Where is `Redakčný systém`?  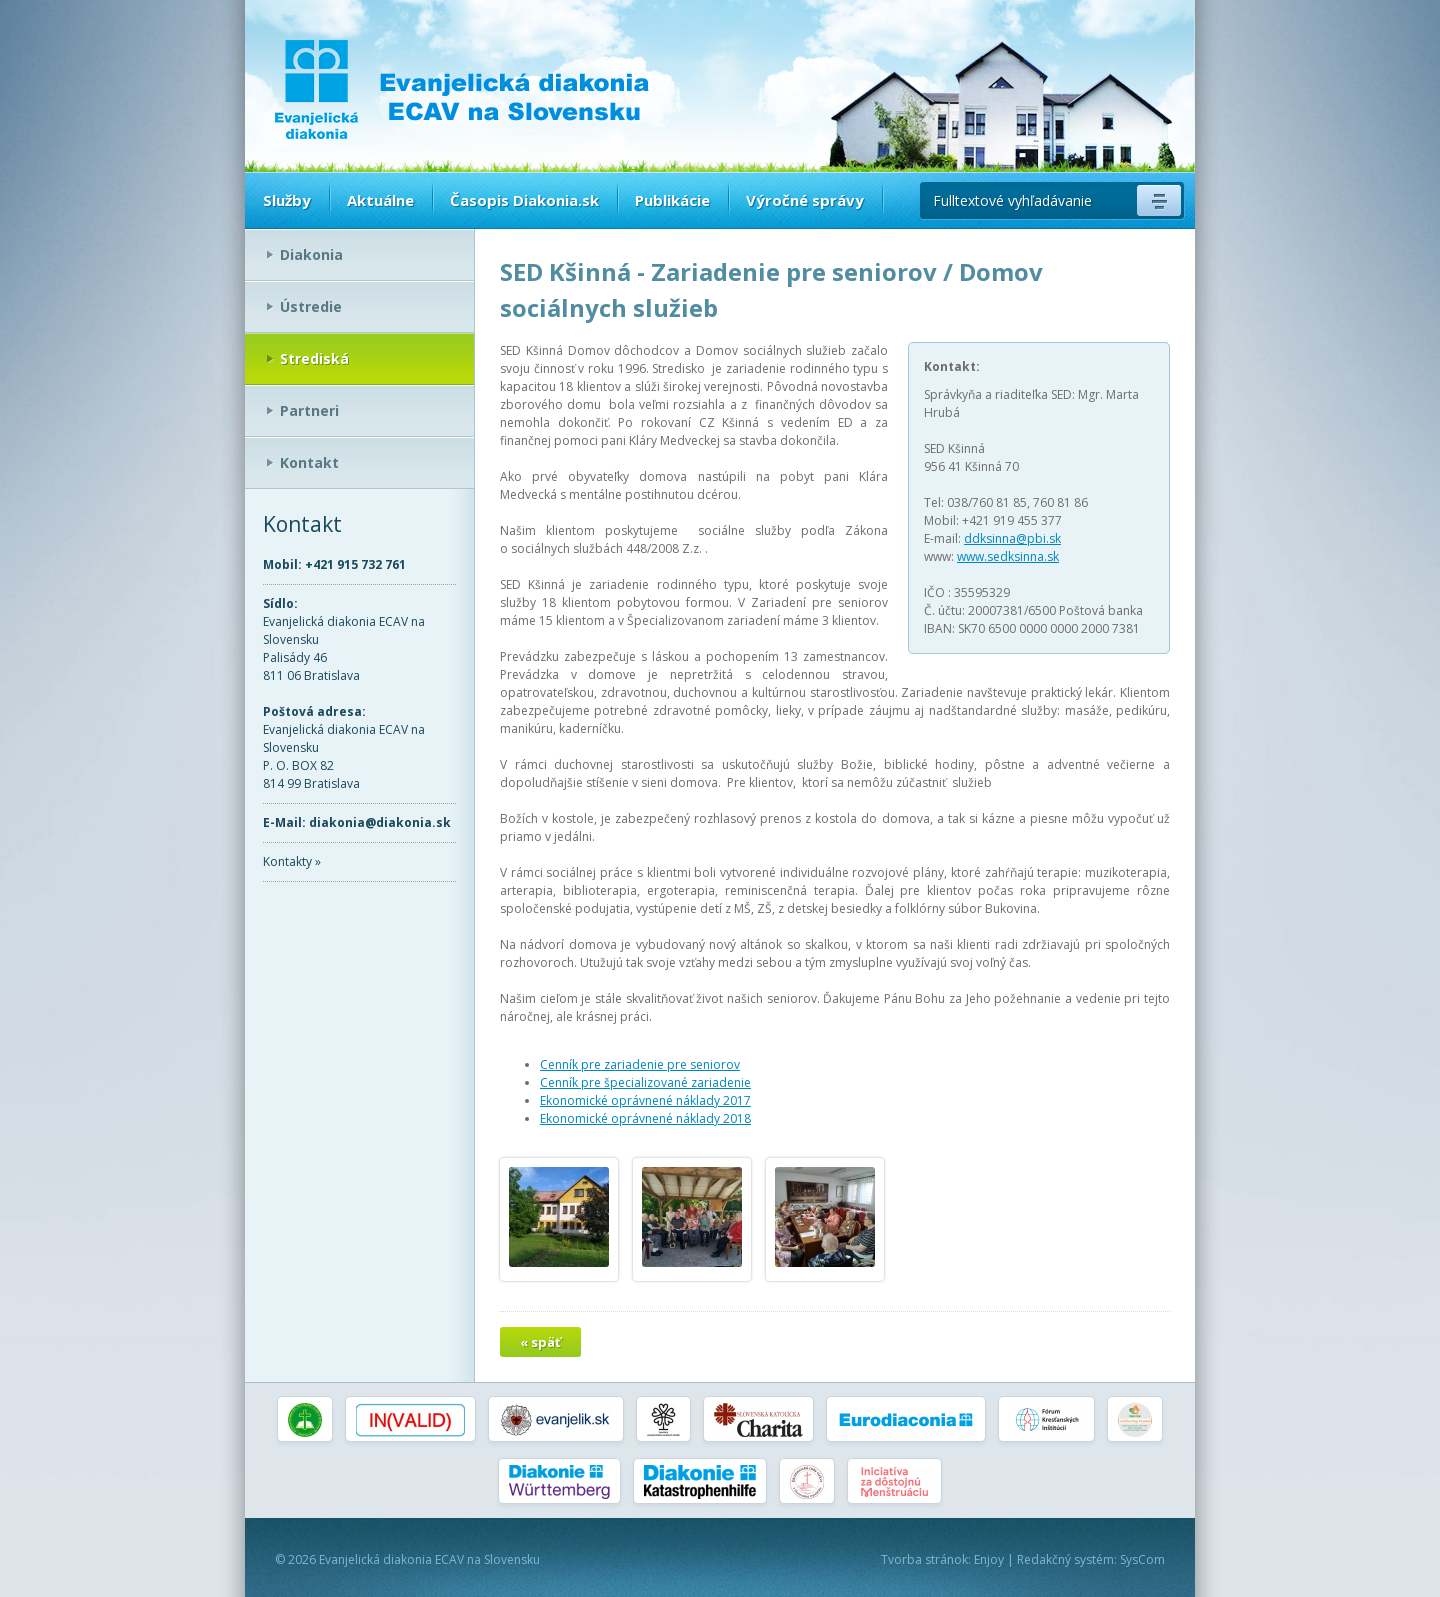
Redakčný systém is located at coordinates (1065, 1559).